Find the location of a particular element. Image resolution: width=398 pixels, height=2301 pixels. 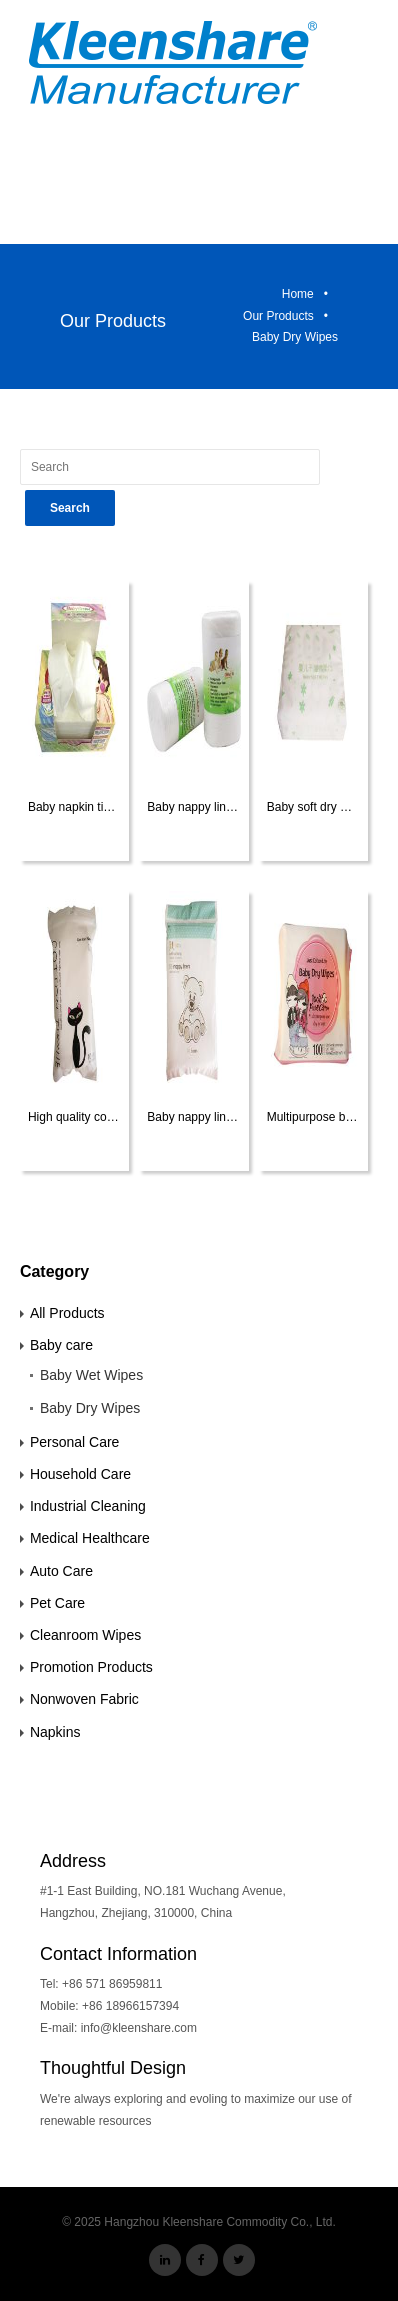

Promotion Products is located at coordinates (91, 1667).